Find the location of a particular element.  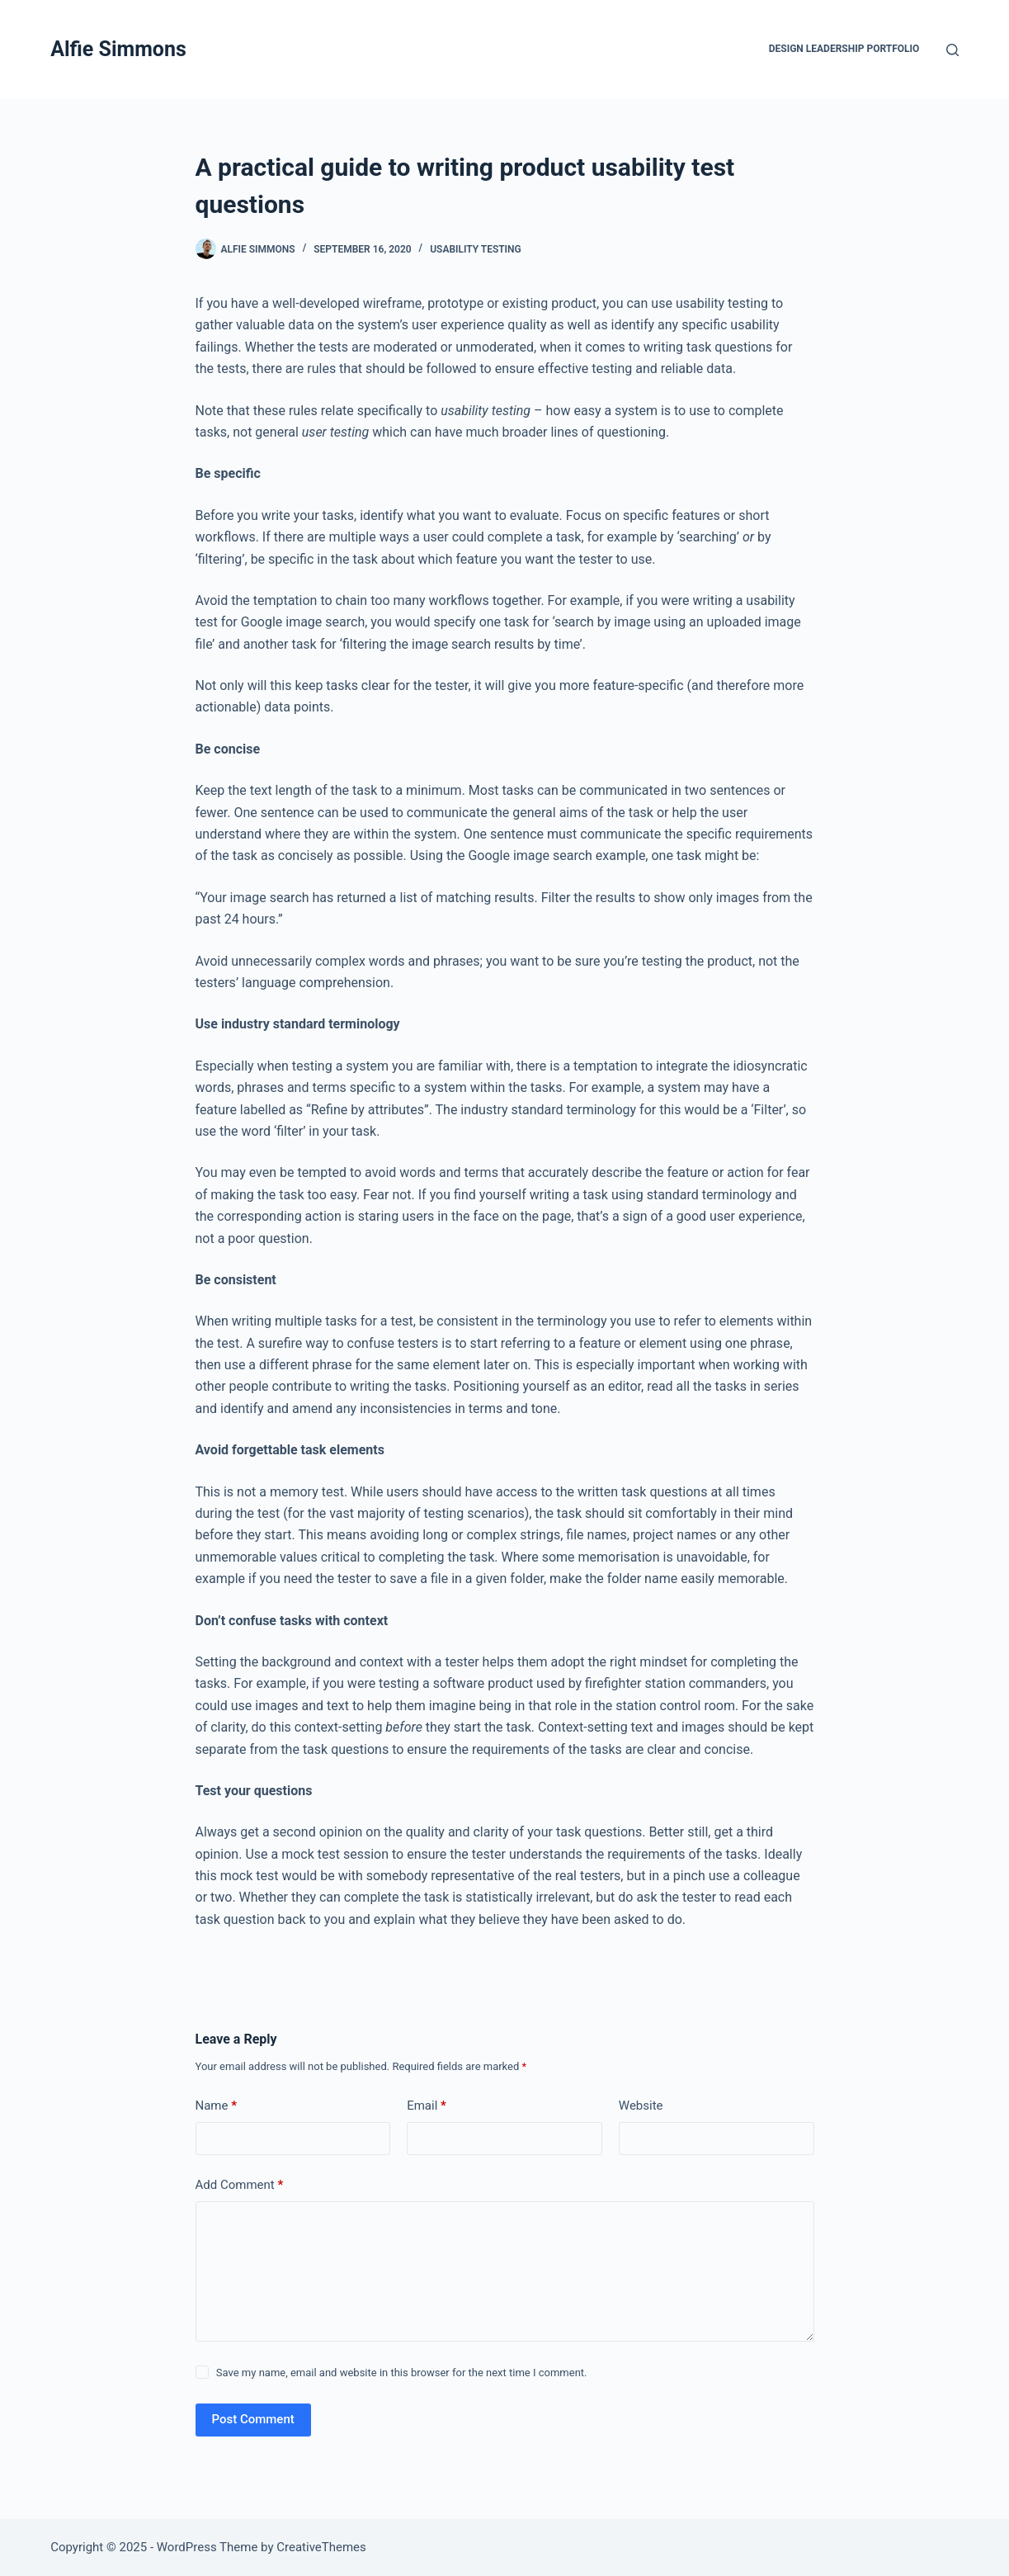

Website is located at coordinates (641, 2105).